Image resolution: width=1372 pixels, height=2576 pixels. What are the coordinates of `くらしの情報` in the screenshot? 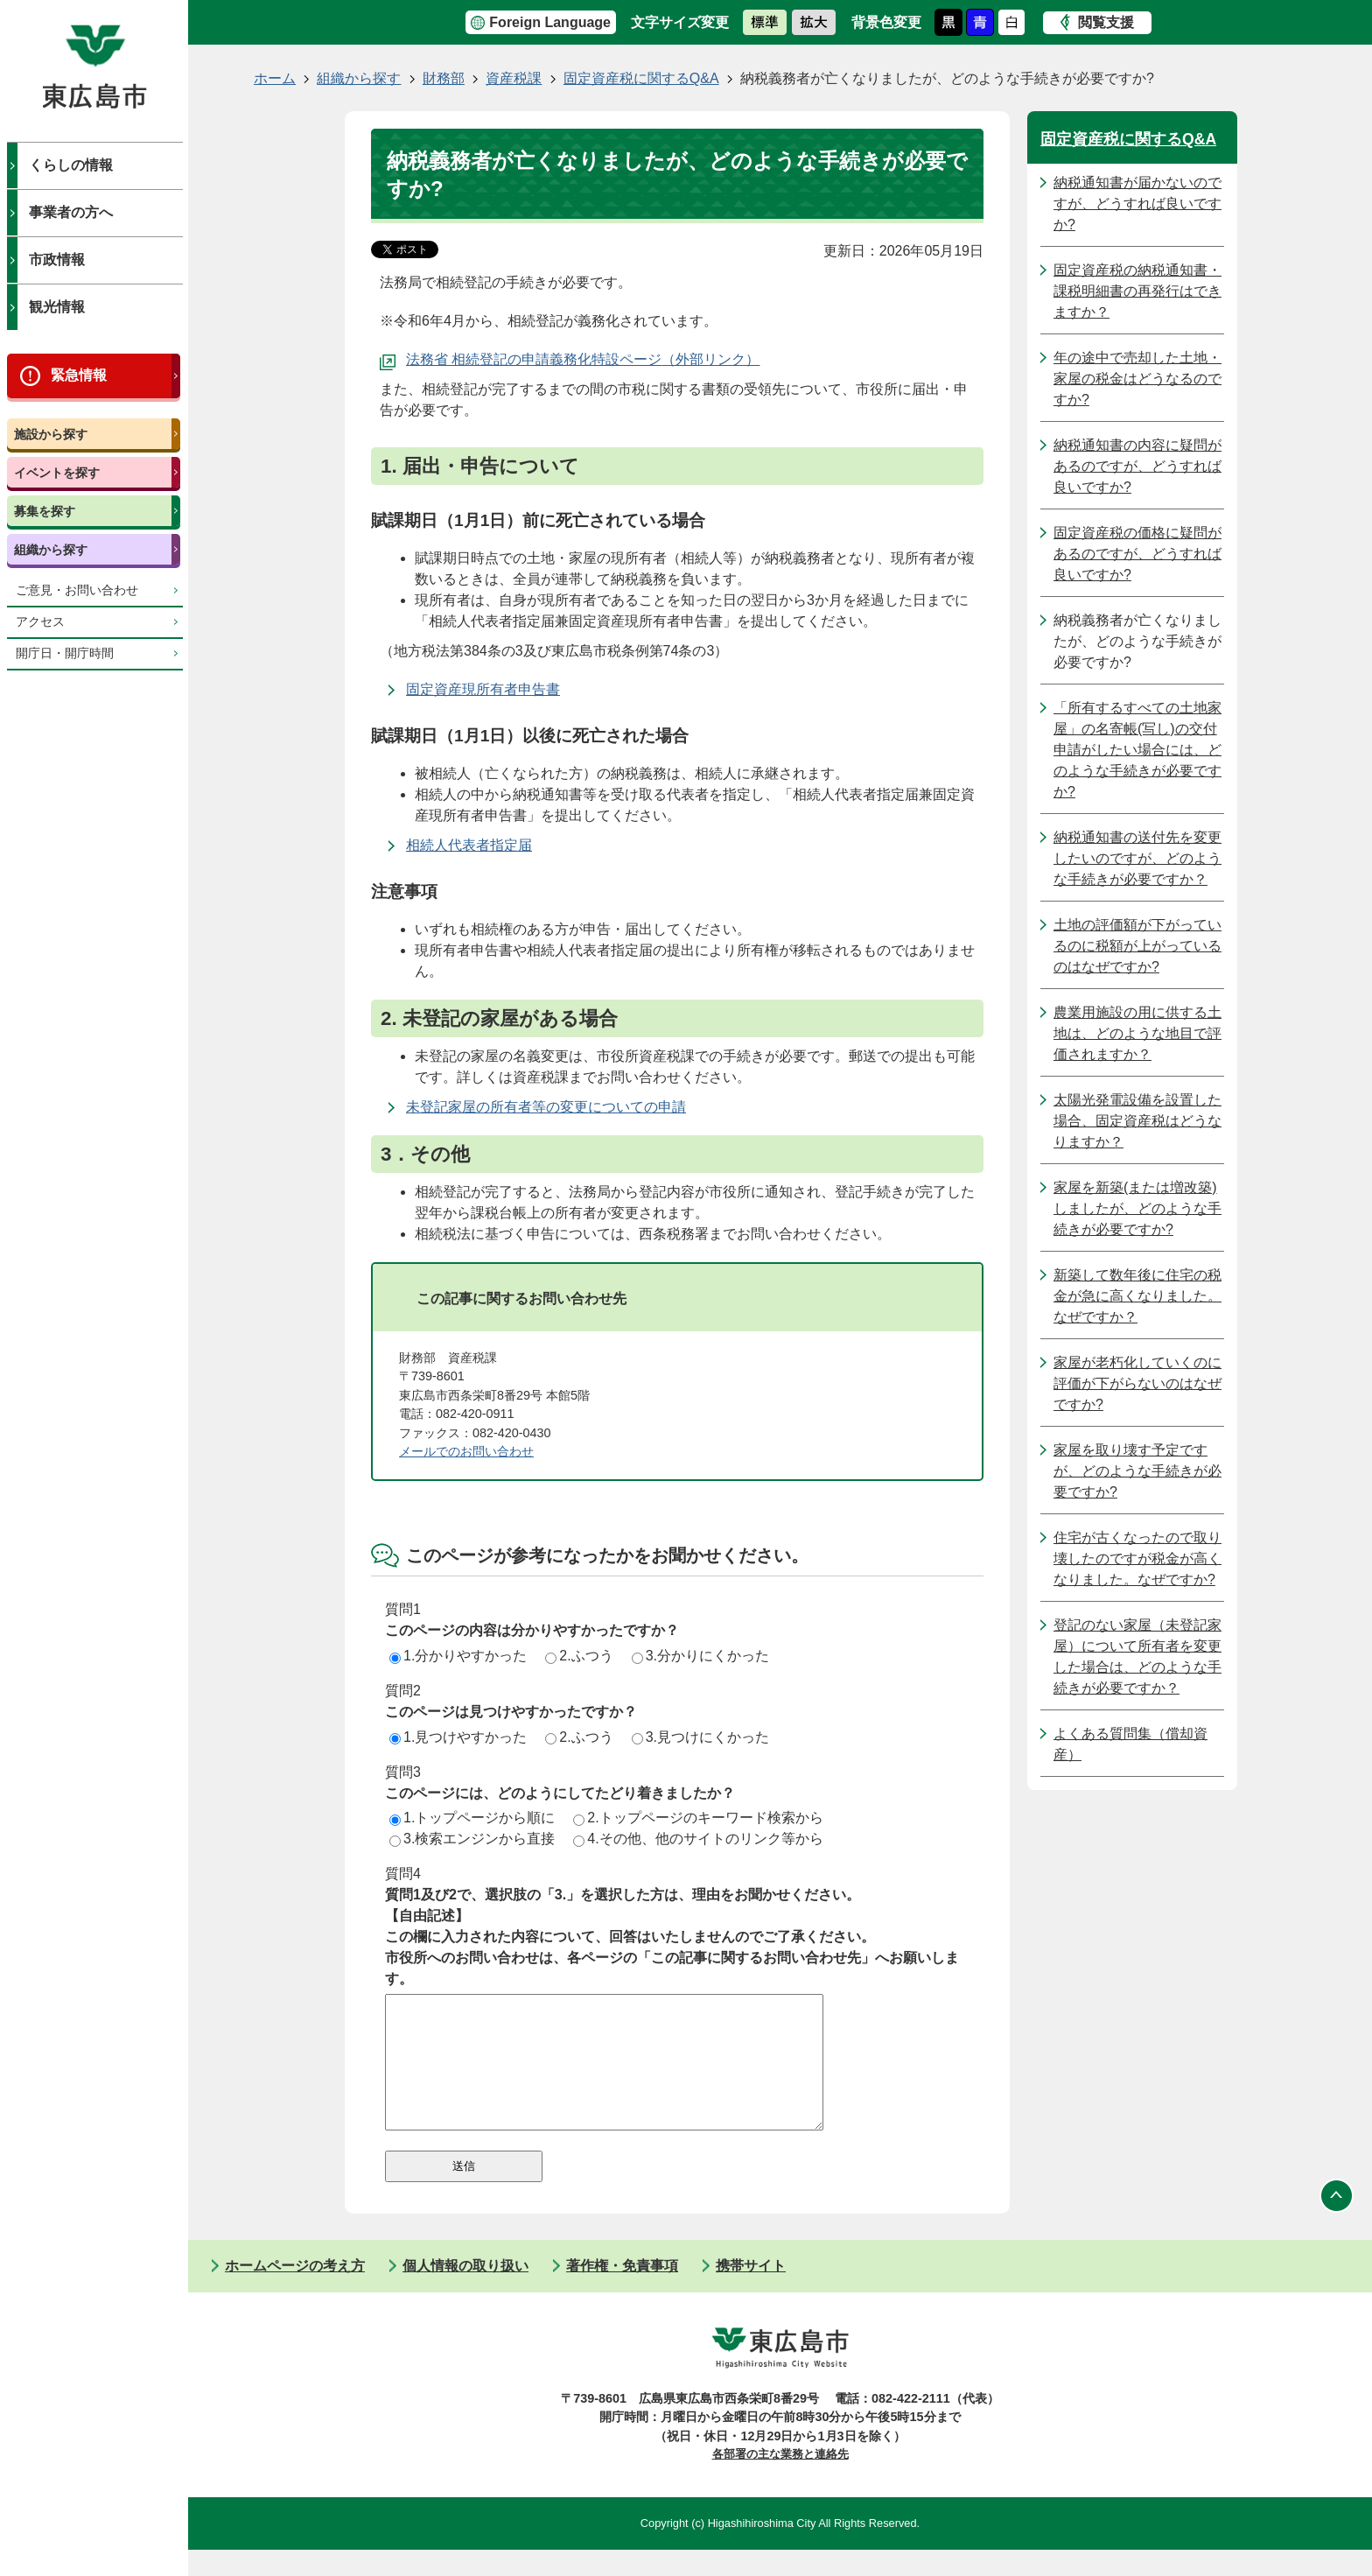 It's located at (71, 165).